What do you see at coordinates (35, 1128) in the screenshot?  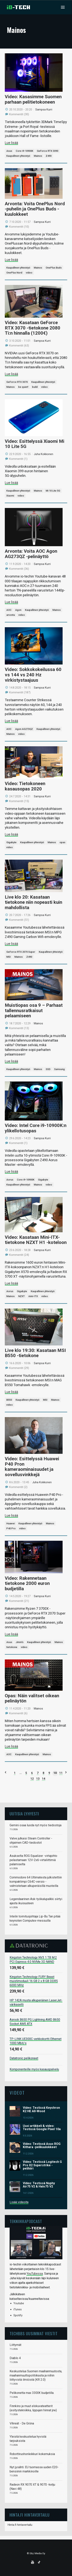 I see `Video: Intel Core i9-10900K:n ylikellotusopas` at bounding box center [35, 1128].